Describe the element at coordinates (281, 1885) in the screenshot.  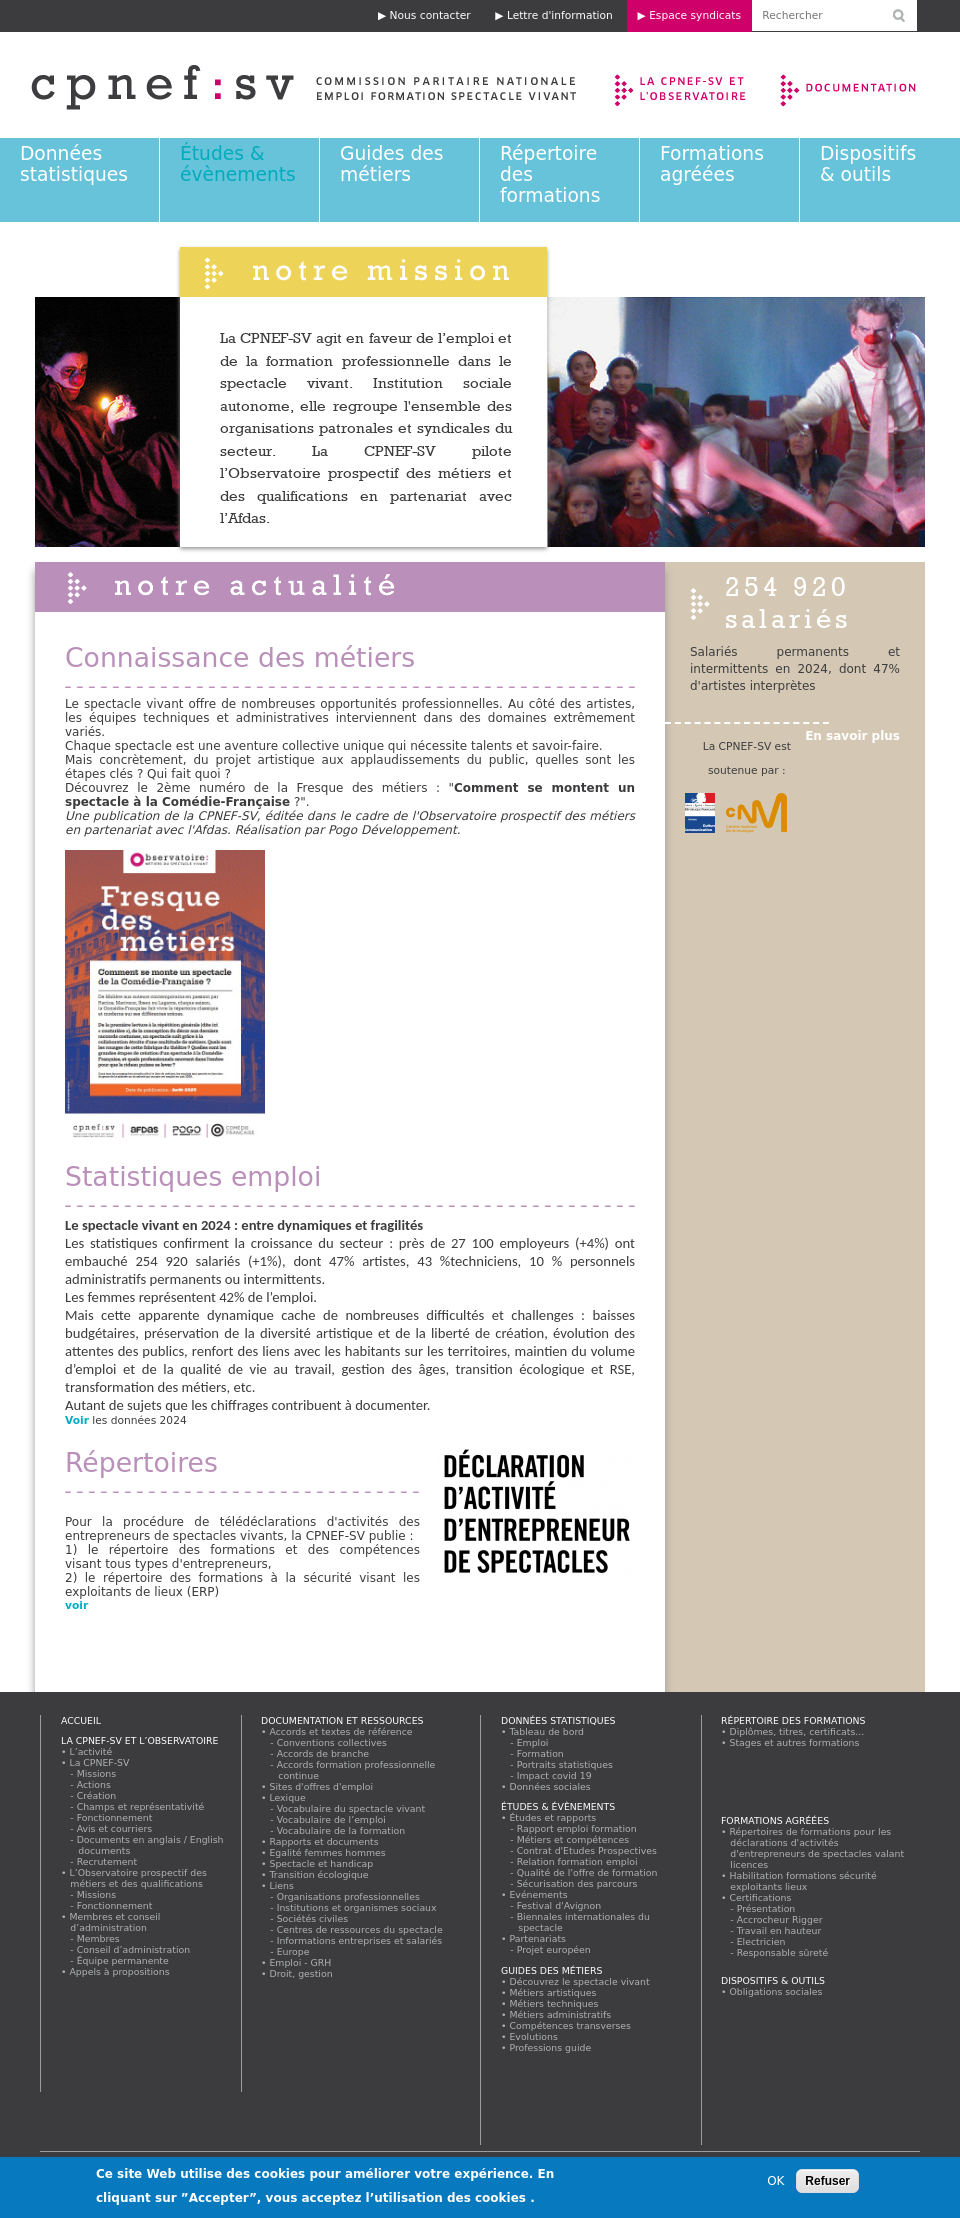
I see `Liens` at that location.